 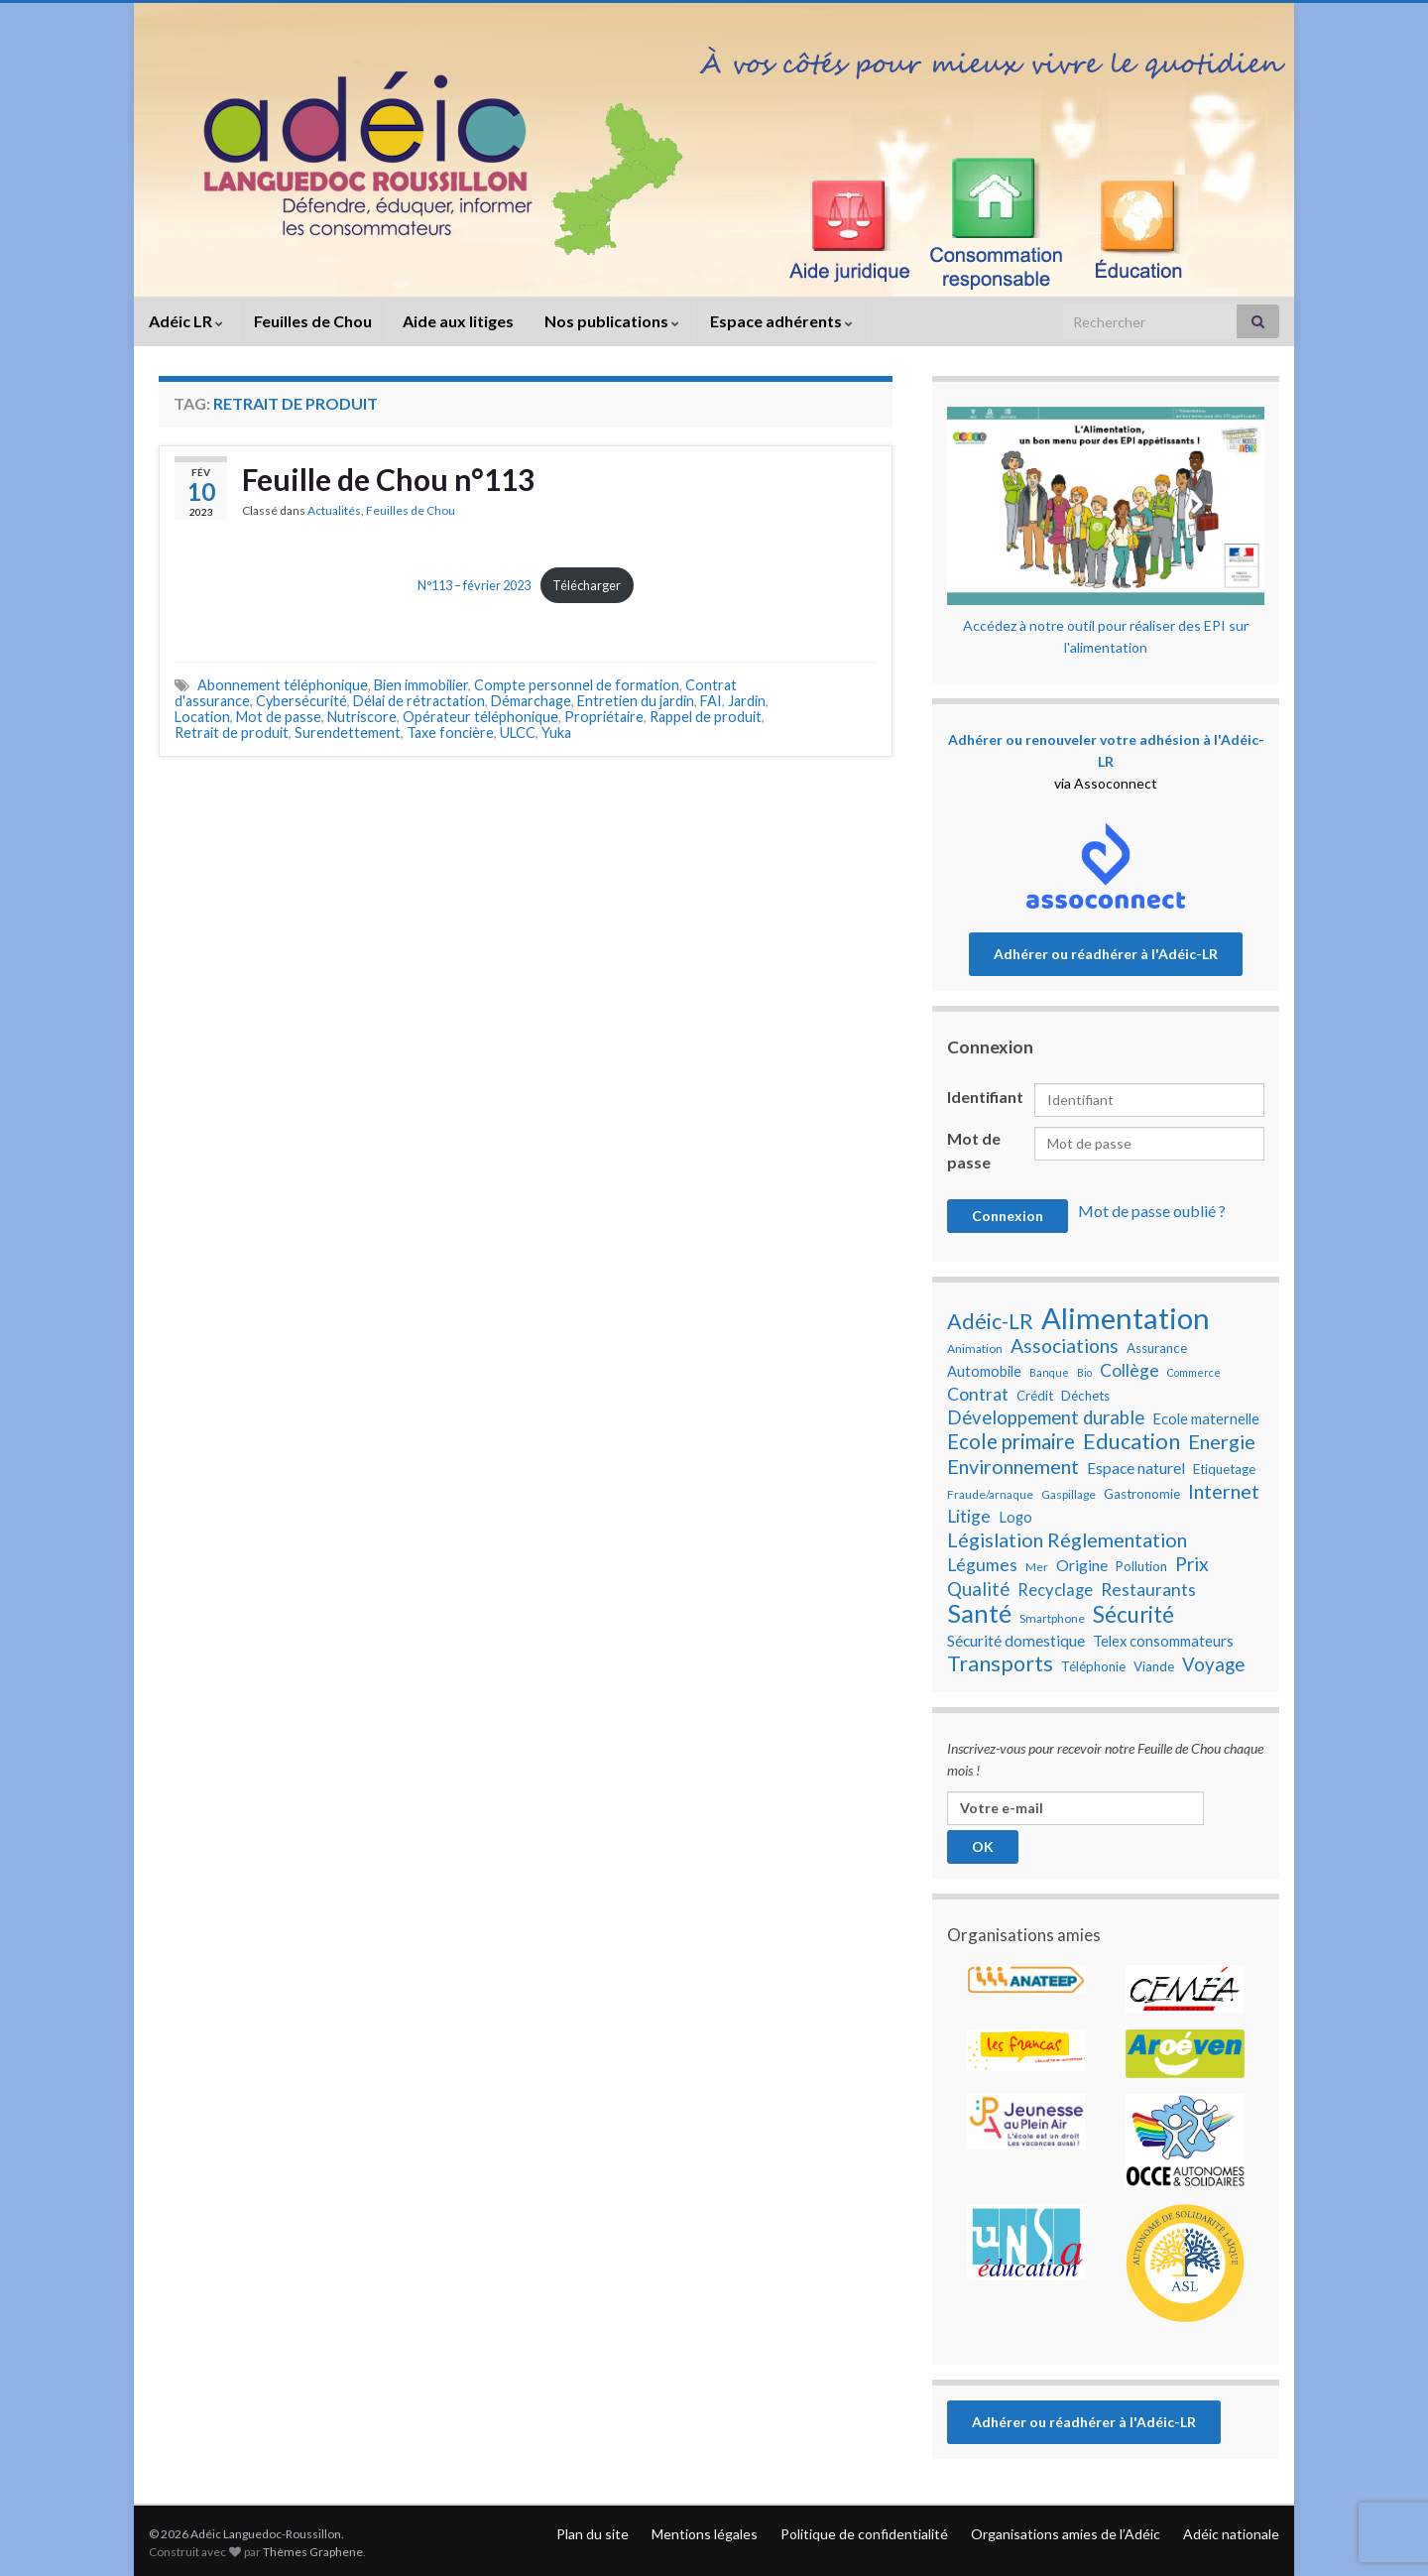 I want to click on Propriétaire, so click(x=604, y=716).